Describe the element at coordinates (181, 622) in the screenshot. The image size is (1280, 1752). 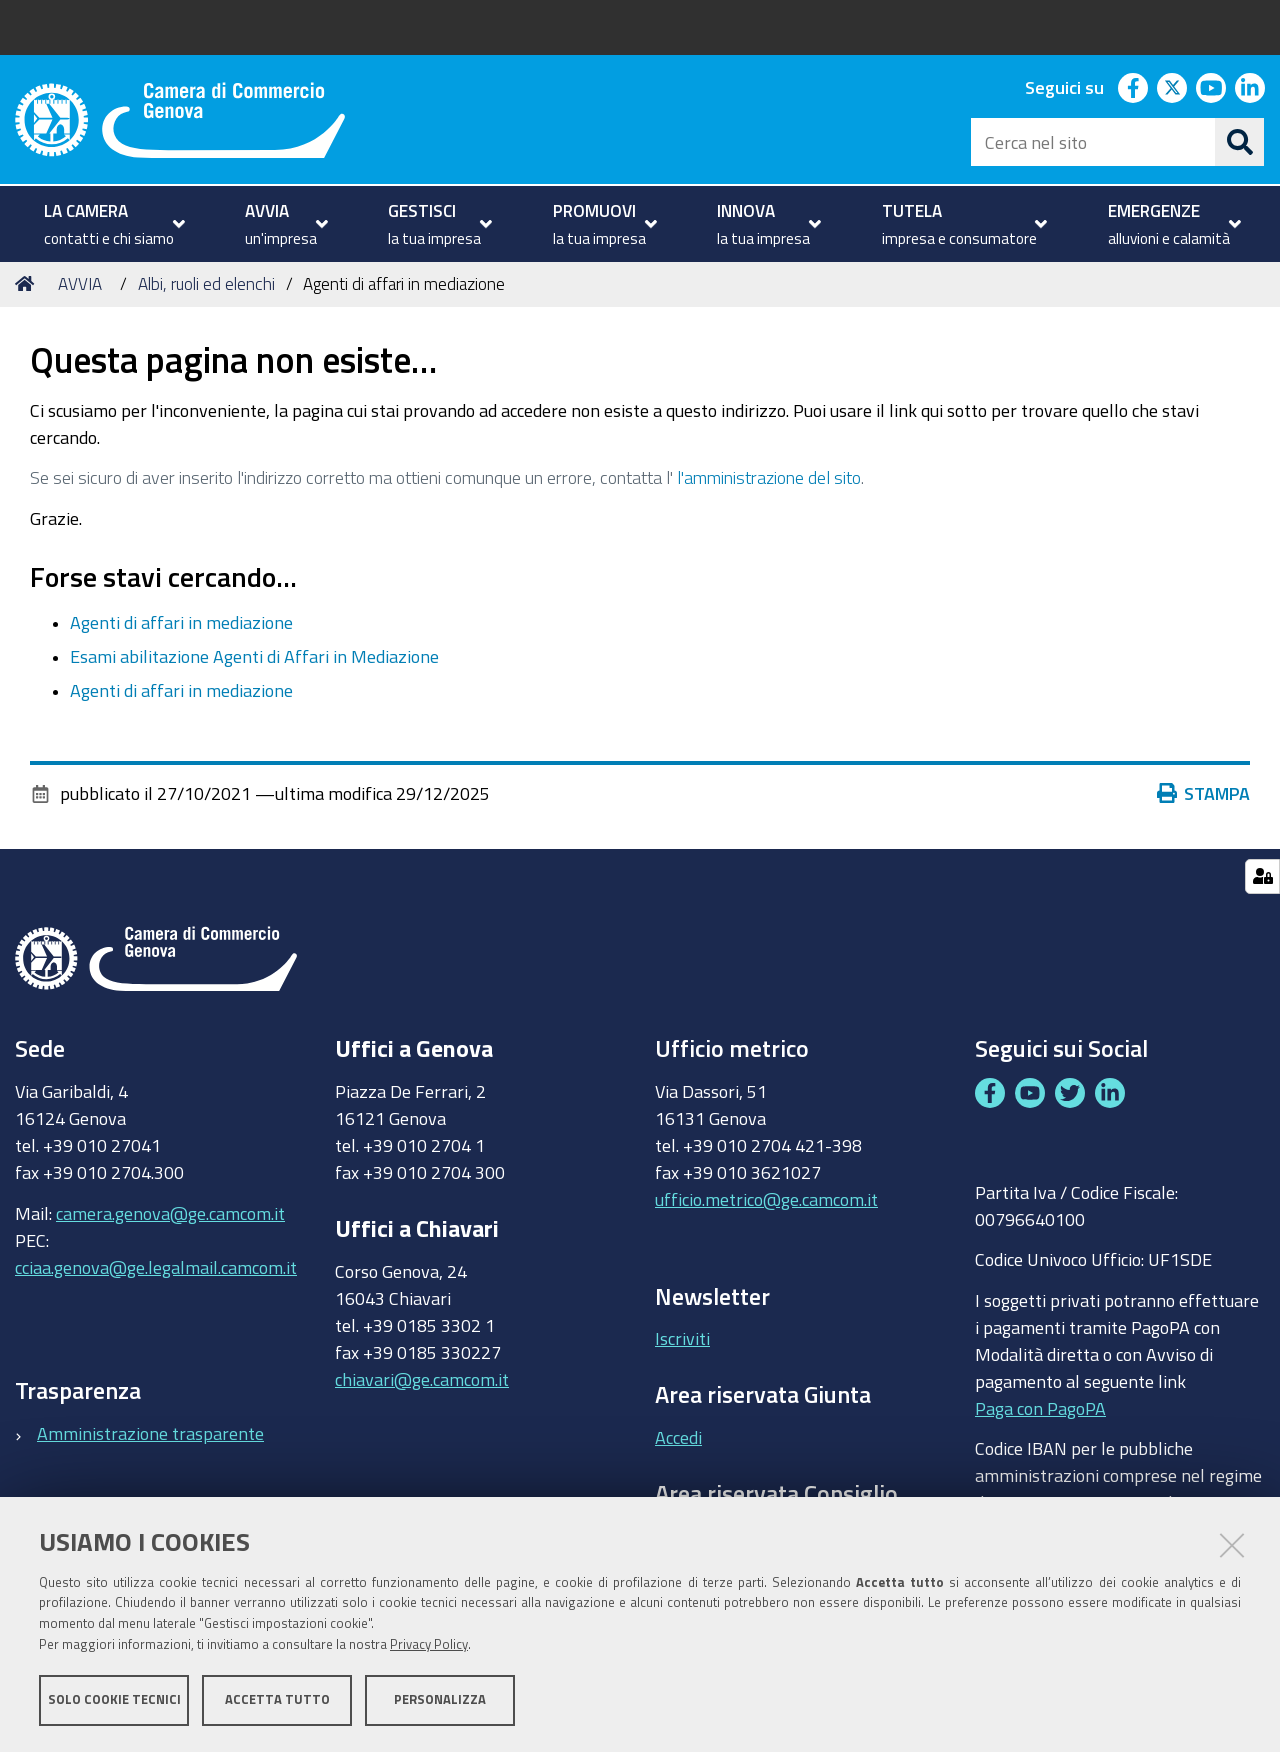
I see `Agenti di affari in mediazione` at that location.